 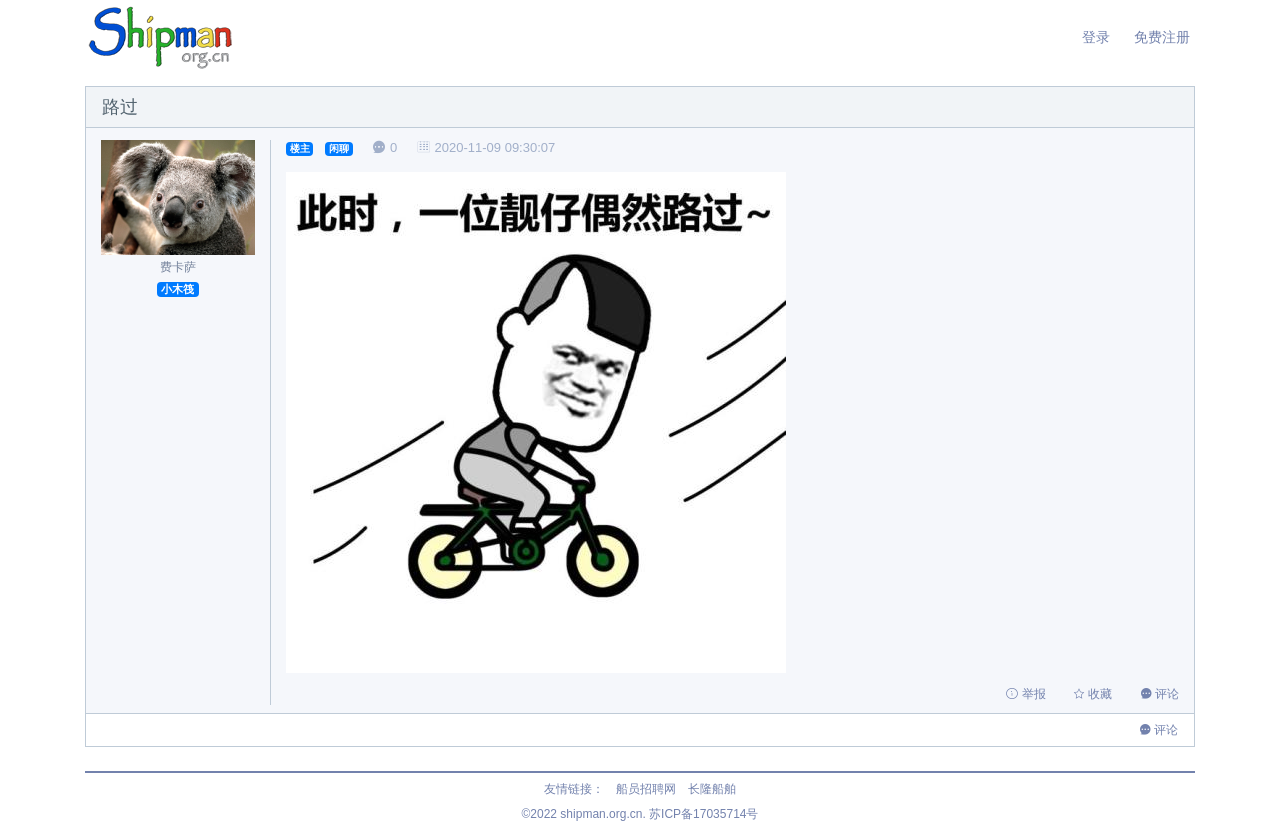 What do you see at coordinates (1159, 694) in the screenshot?
I see `评论` at bounding box center [1159, 694].